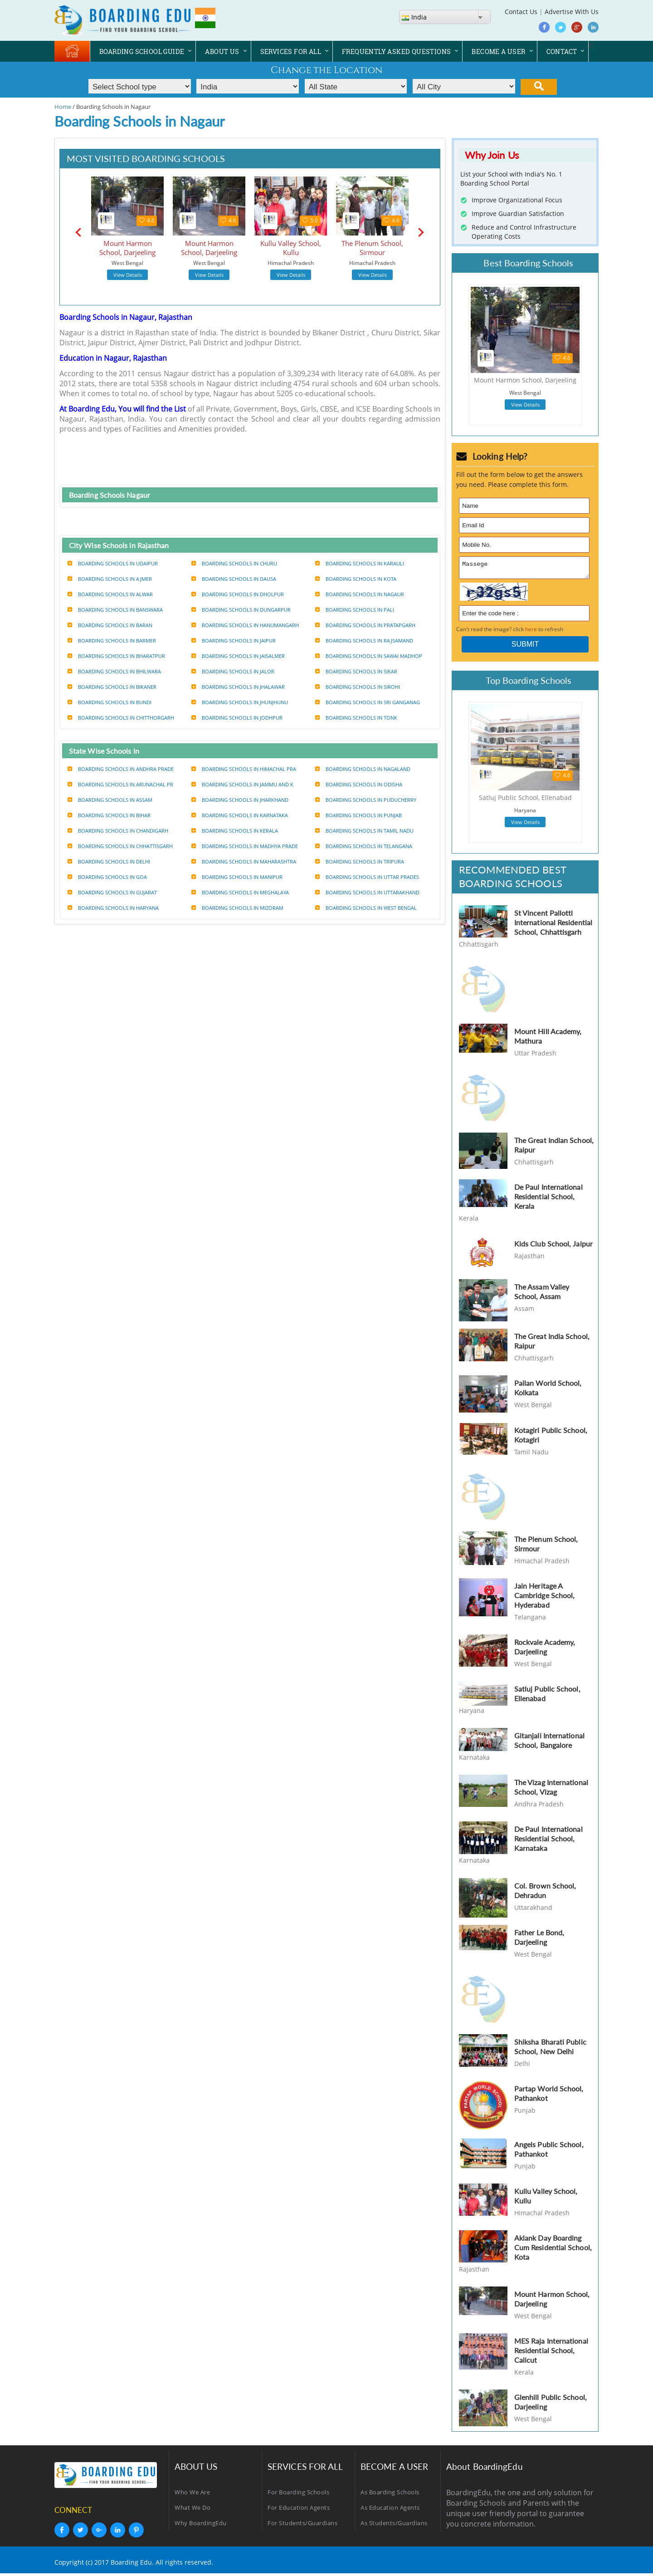 The height and width of the screenshot is (2576, 653). I want to click on SERVICES FOR ALL, so click(290, 51).